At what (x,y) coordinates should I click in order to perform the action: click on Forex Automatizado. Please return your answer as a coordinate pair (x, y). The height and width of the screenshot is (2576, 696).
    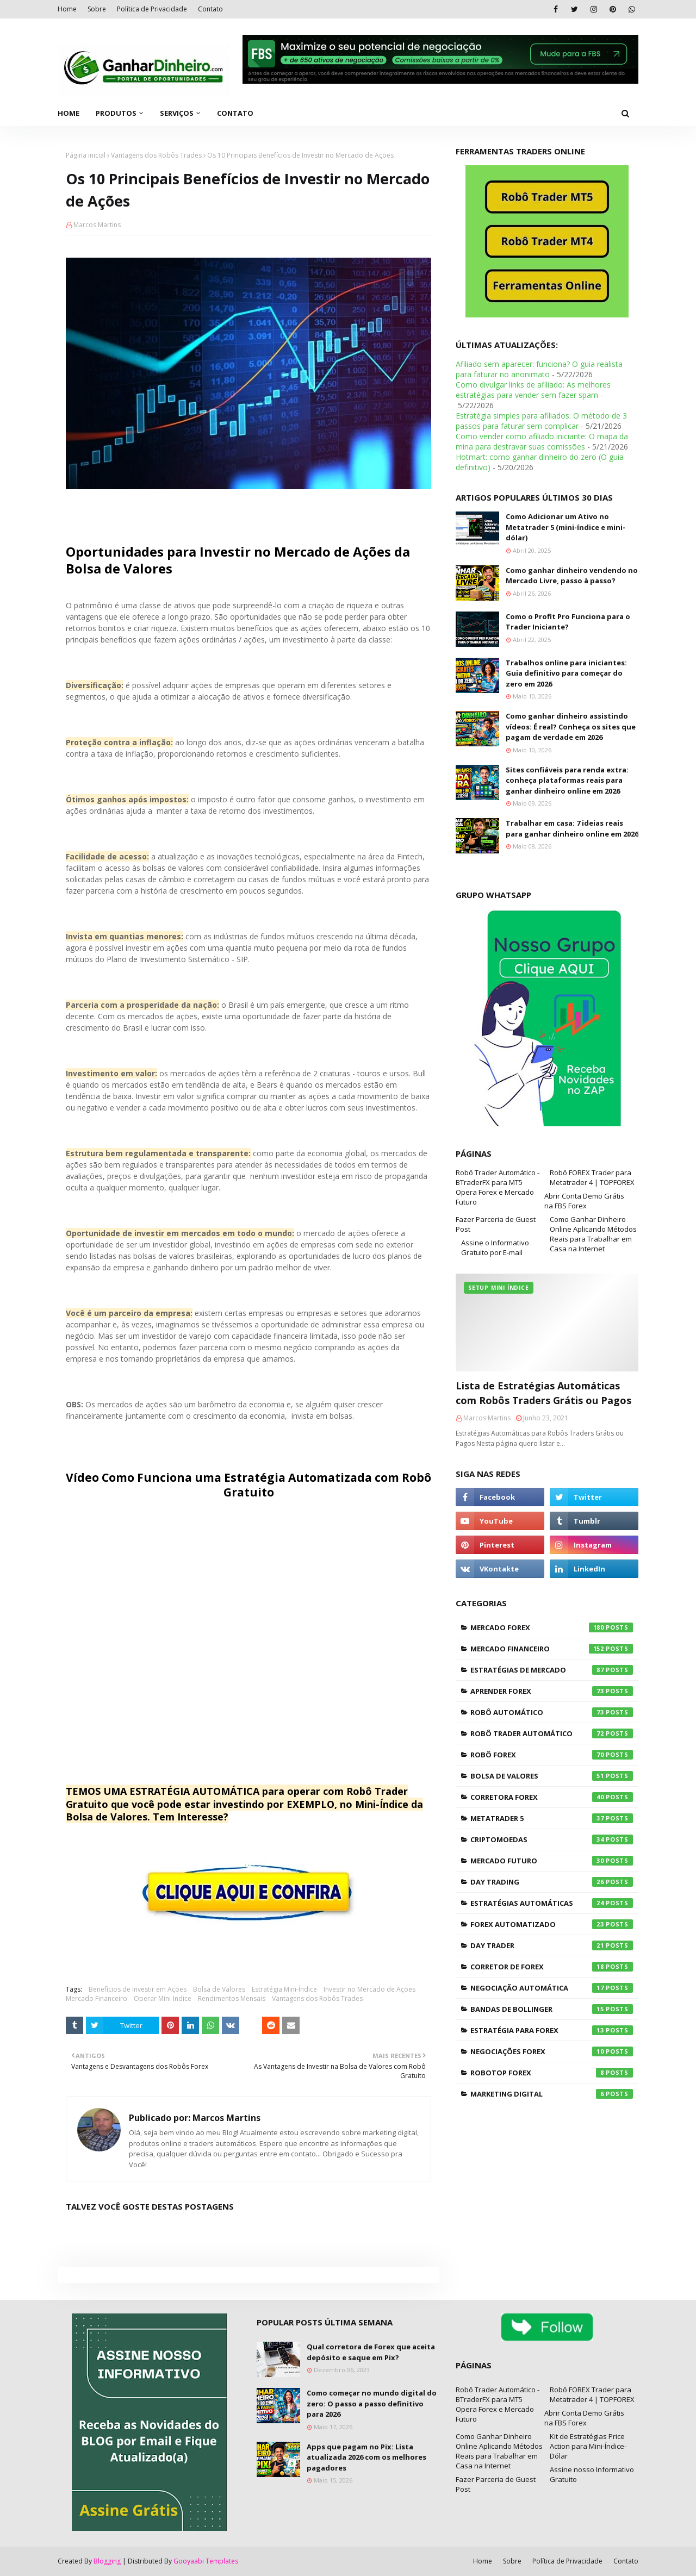
    Looking at the image, I should click on (551, 1924).